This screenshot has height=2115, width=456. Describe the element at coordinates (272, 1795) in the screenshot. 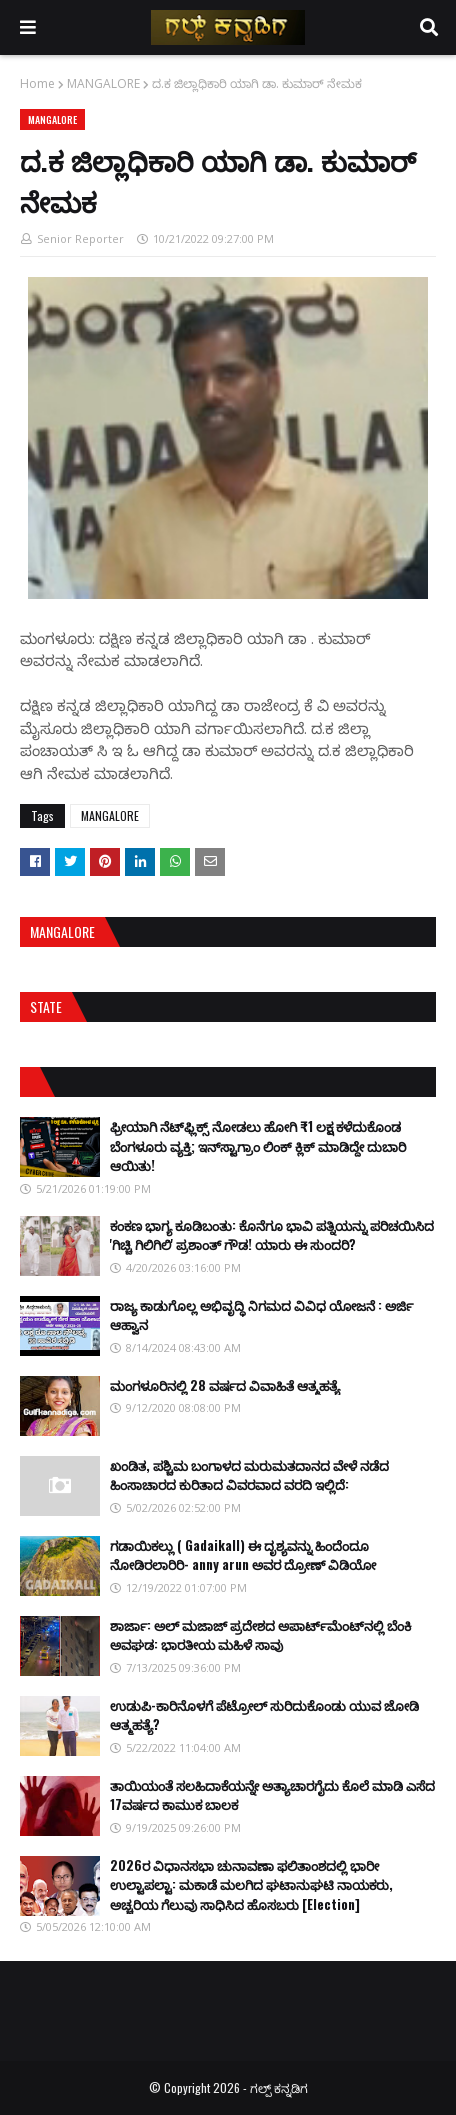

I see `ತಾಯಿಯಂತೆ ಸಲಹಿದಾಕೆಯನ್ನೇ ಅತ್ಯಾಚಾರಗೈದು ಕೊಲೆ ಮಾಡಿ ಎಸೆದ 17ವರ್ಷದ ಕಾಮುಕ ಬಾಲಕ` at that location.